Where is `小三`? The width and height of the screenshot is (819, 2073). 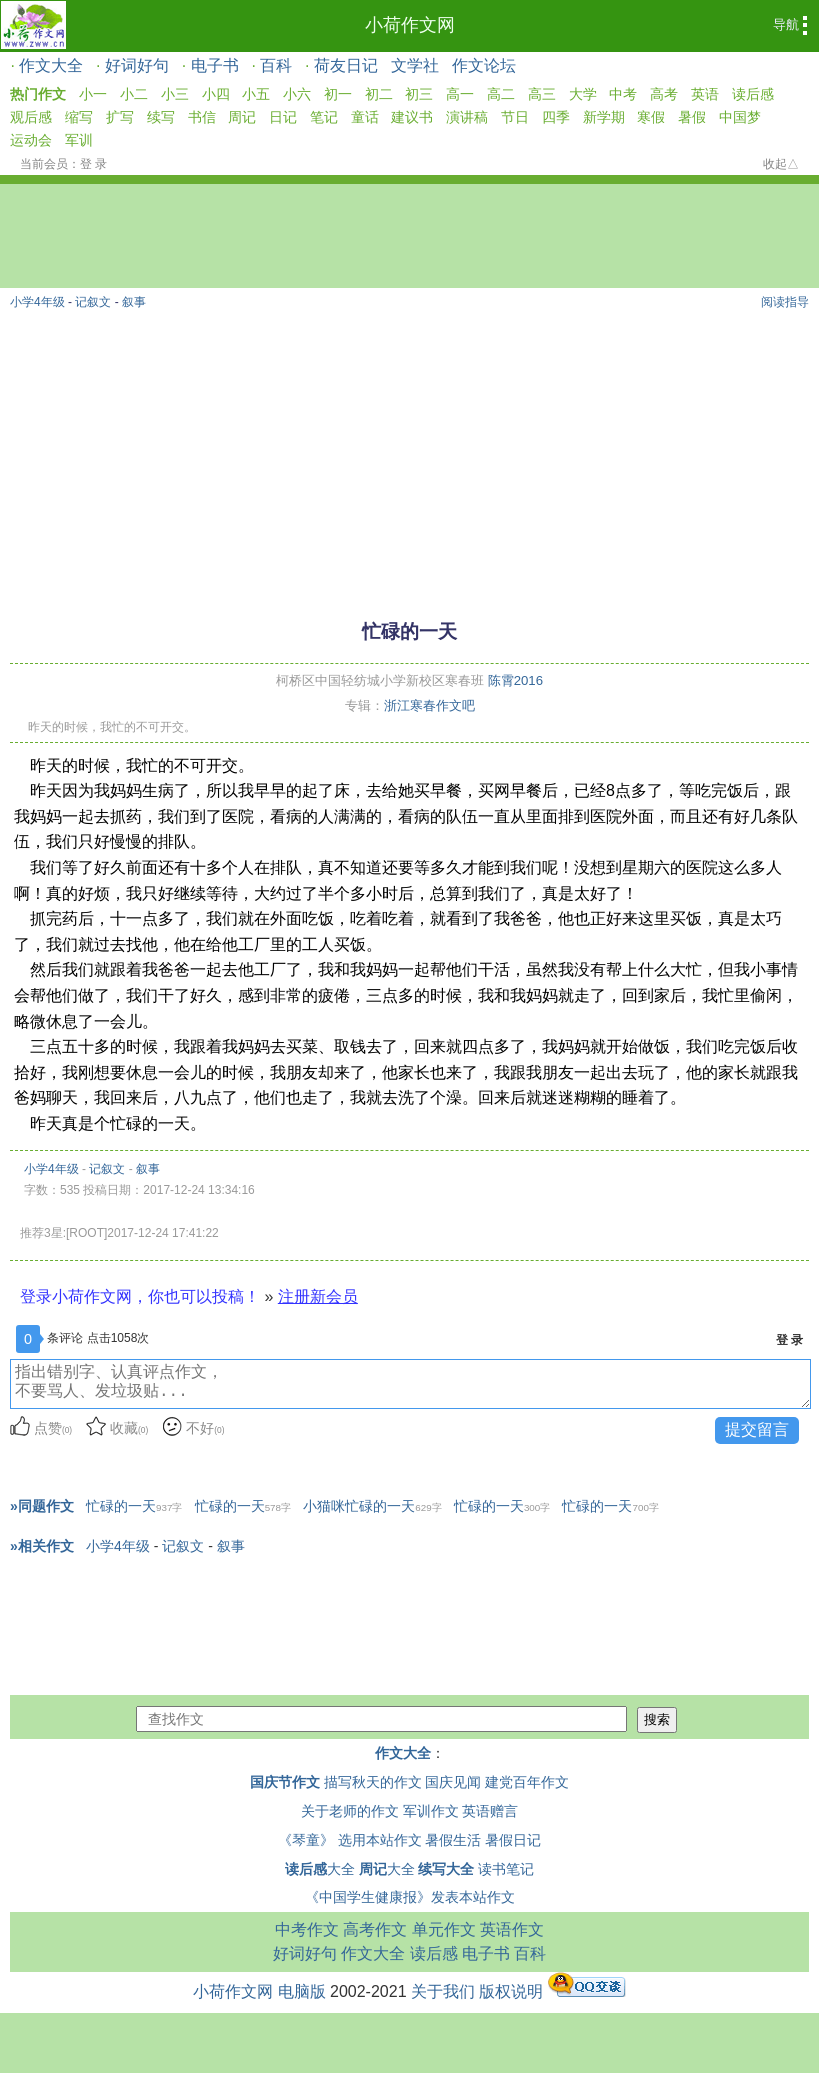
小三 is located at coordinates (175, 94).